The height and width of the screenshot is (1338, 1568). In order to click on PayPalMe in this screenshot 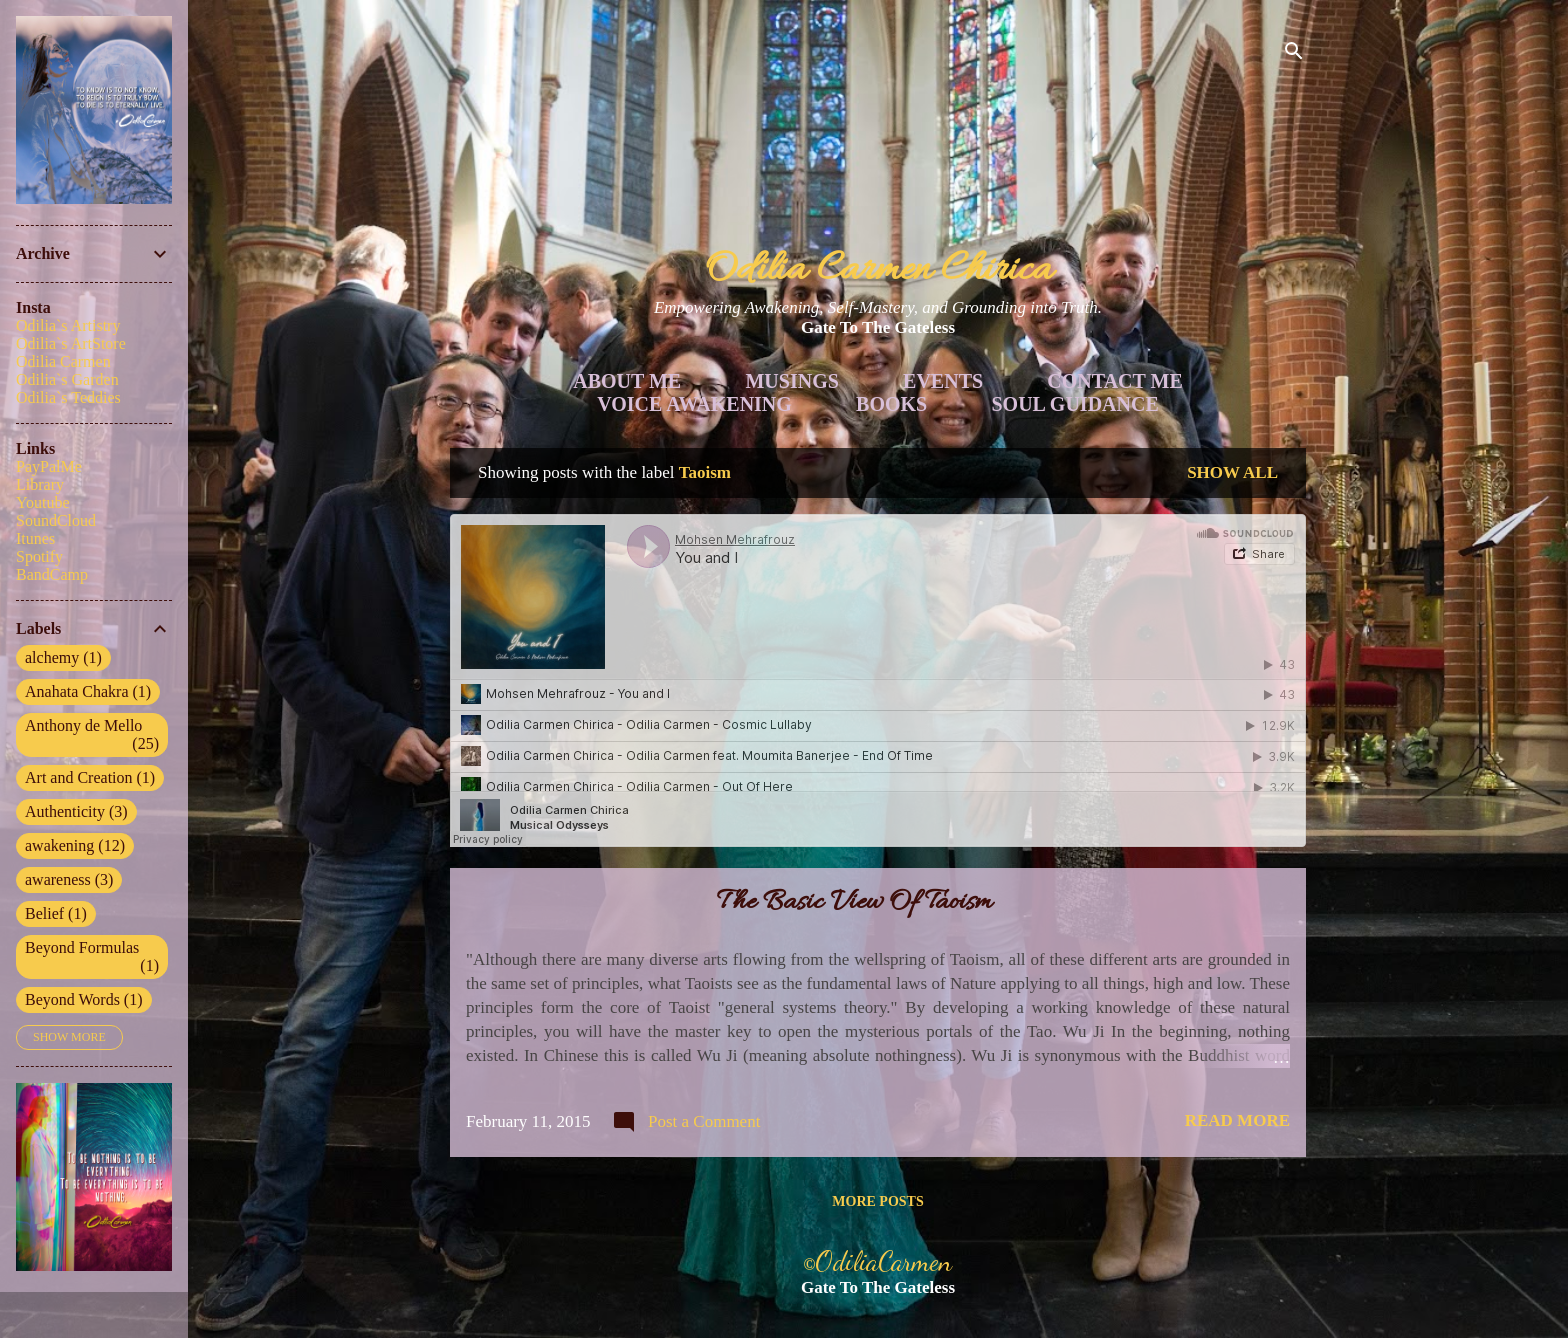, I will do `click(49, 466)`.